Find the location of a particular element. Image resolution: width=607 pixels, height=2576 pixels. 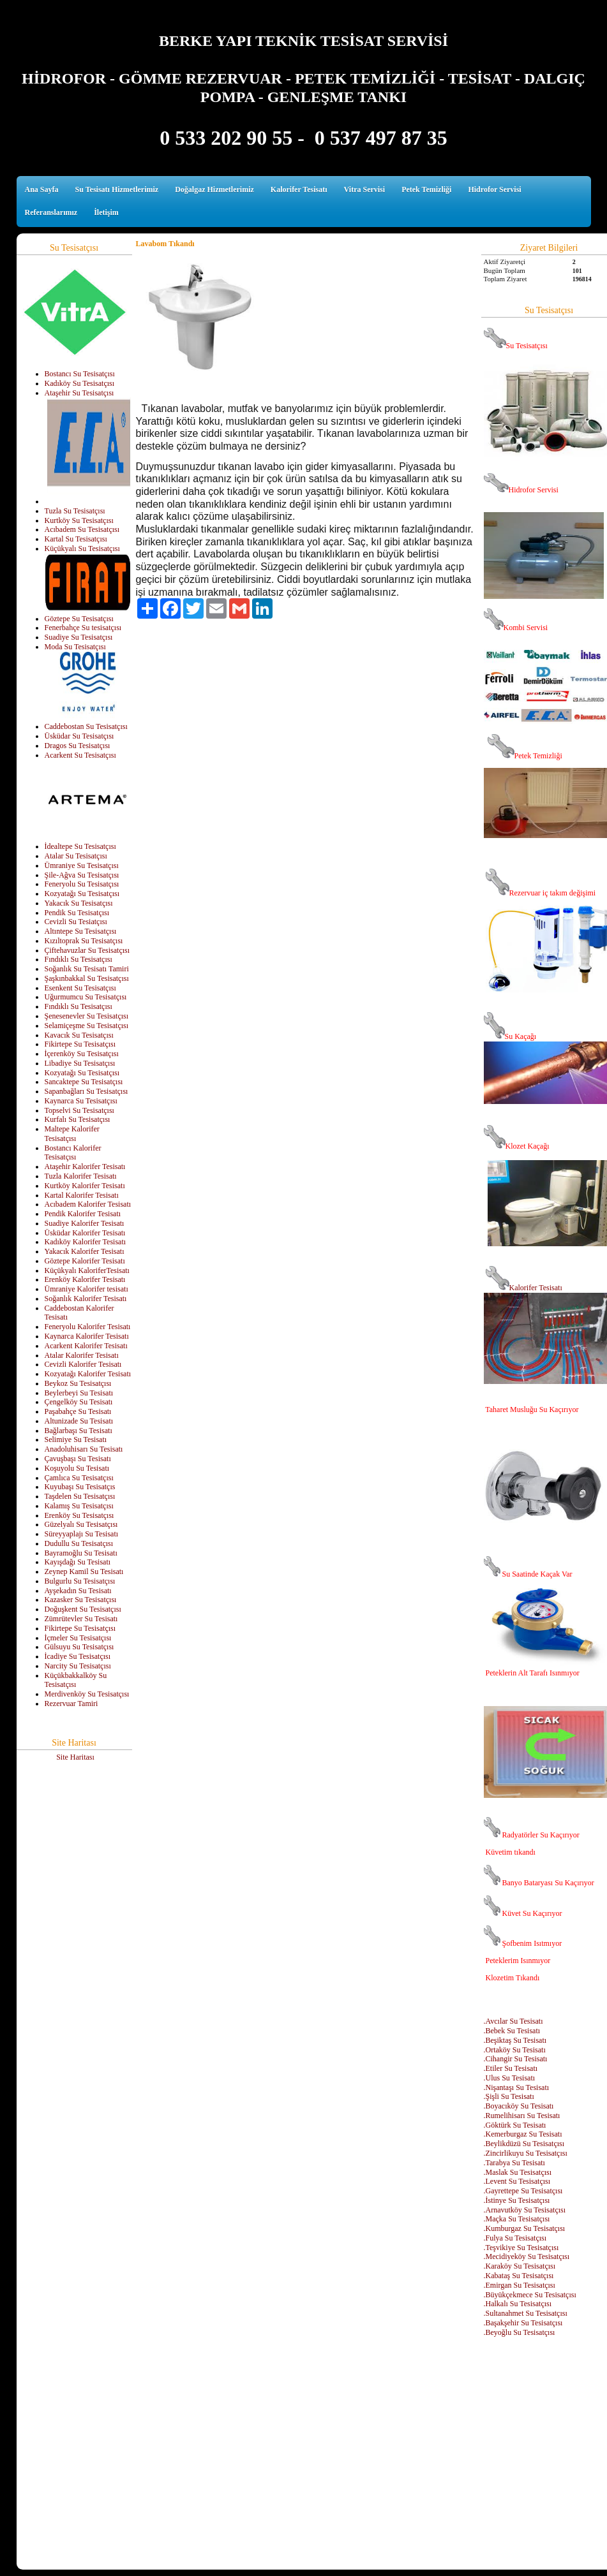

Ümraniye Kalorifer tesisatı is located at coordinates (86, 1288).